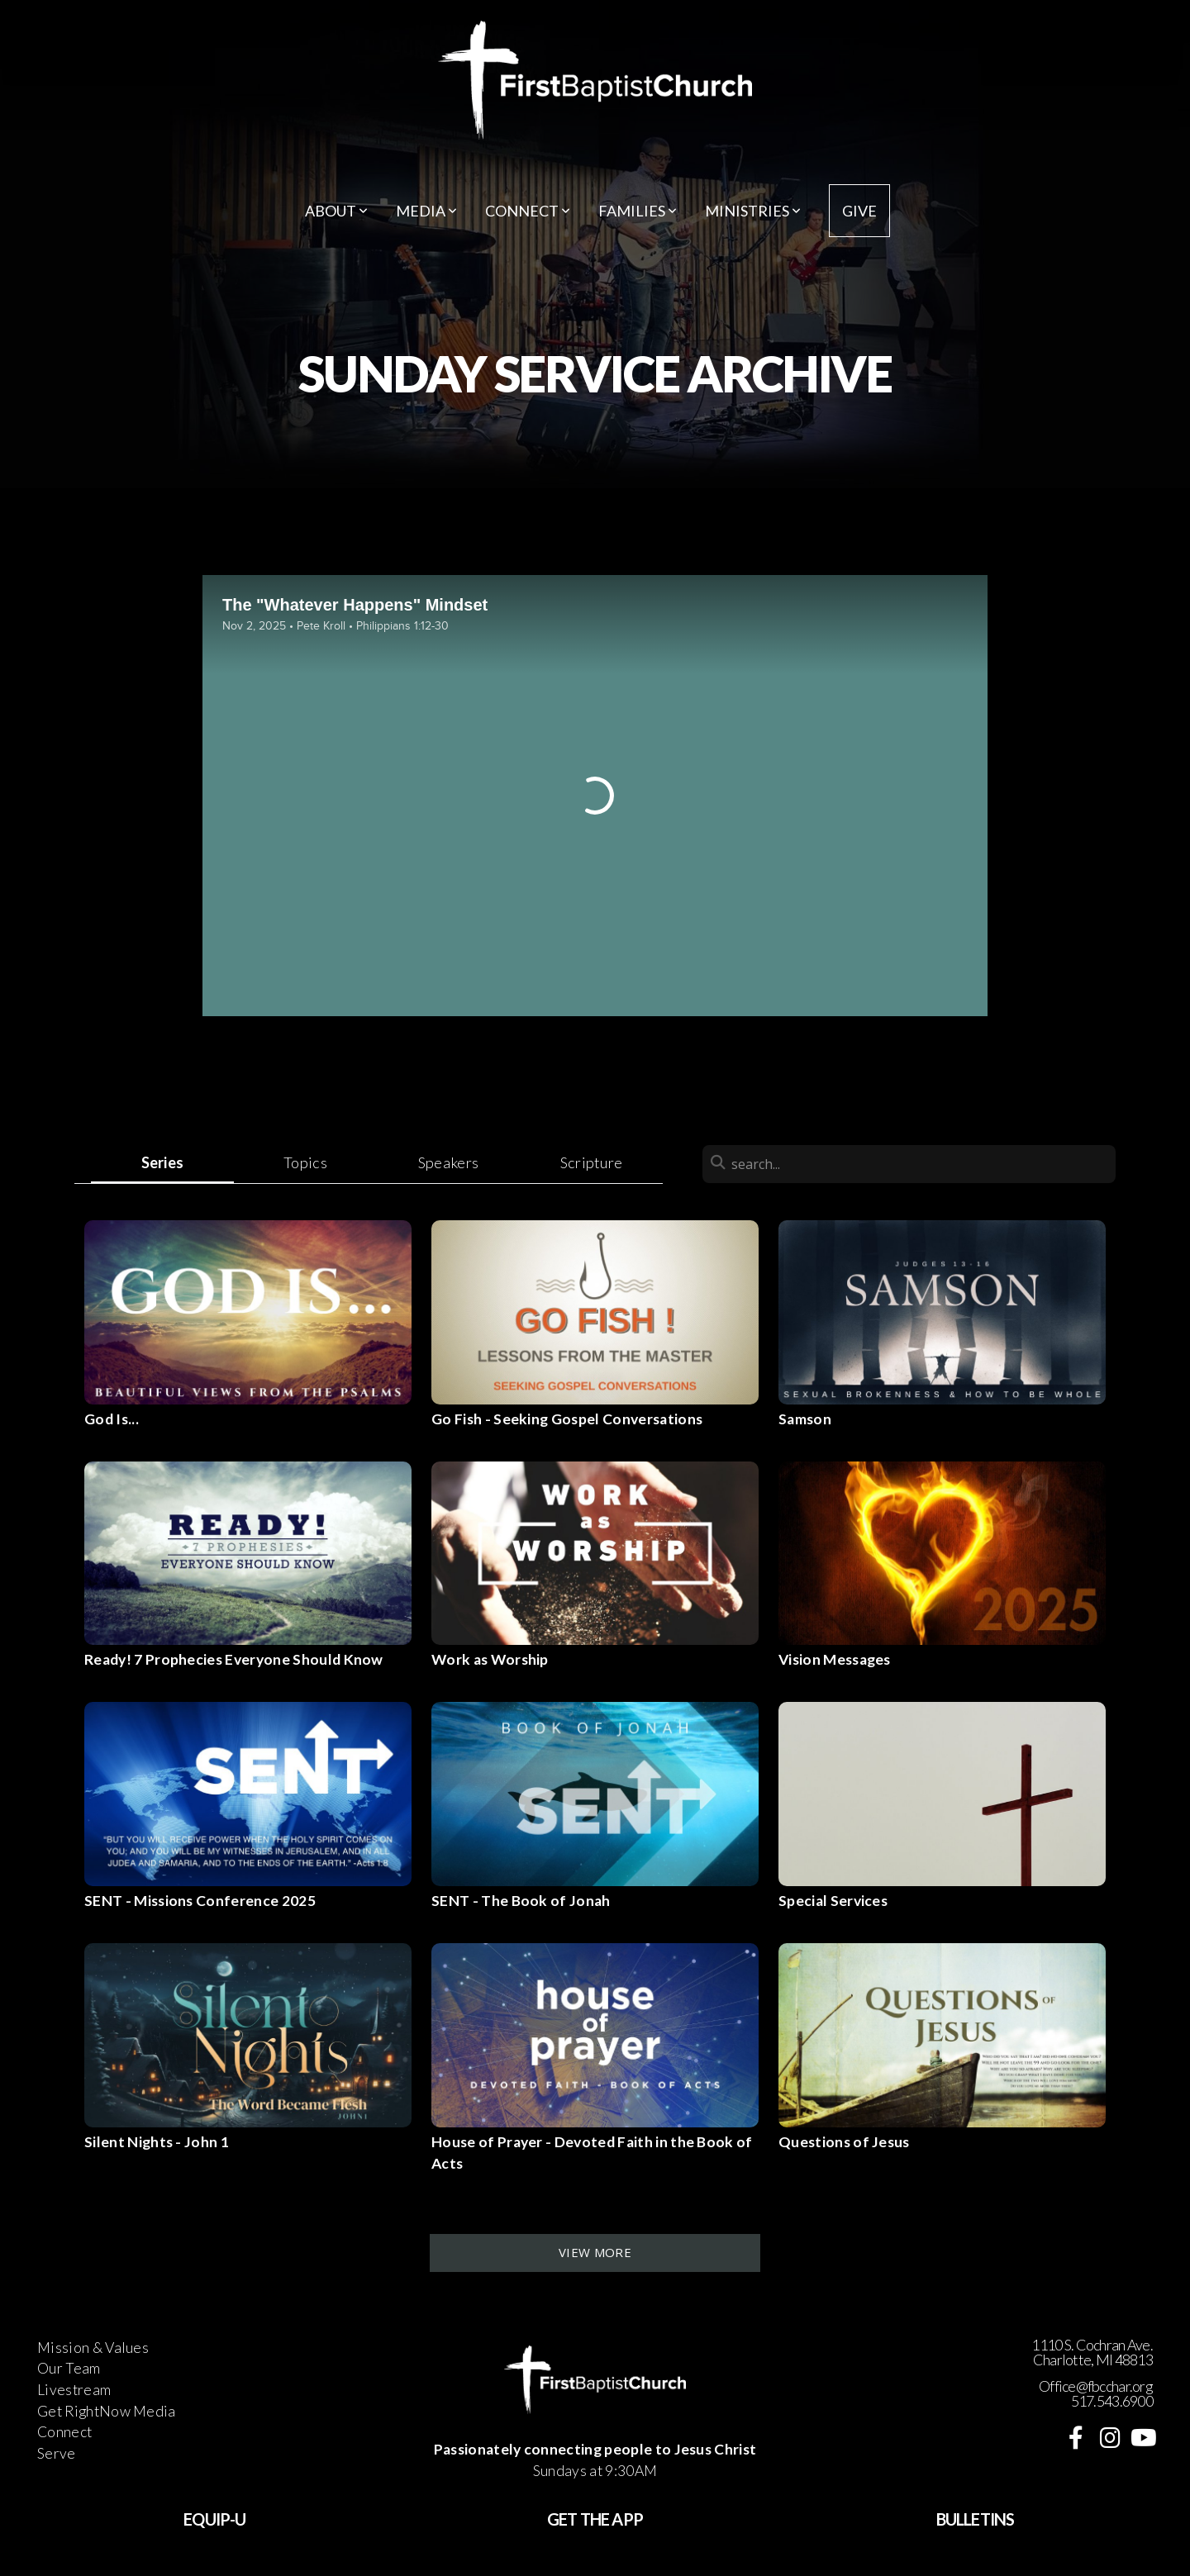 This screenshot has width=1190, height=2576. Describe the element at coordinates (595, 2519) in the screenshot. I see `GET THE APP` at that location.